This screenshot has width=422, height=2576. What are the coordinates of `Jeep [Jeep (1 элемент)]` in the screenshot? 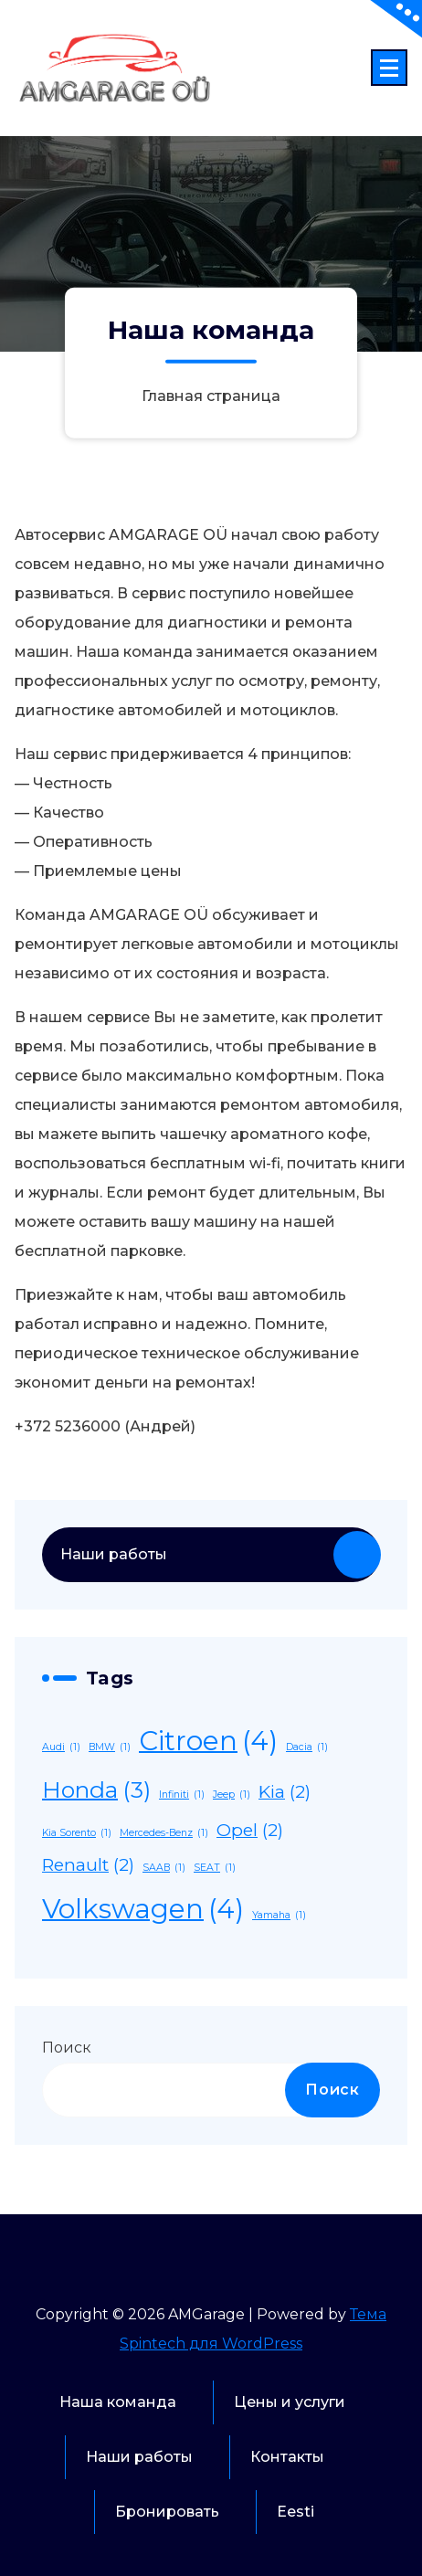 It's located at (231, 1794).